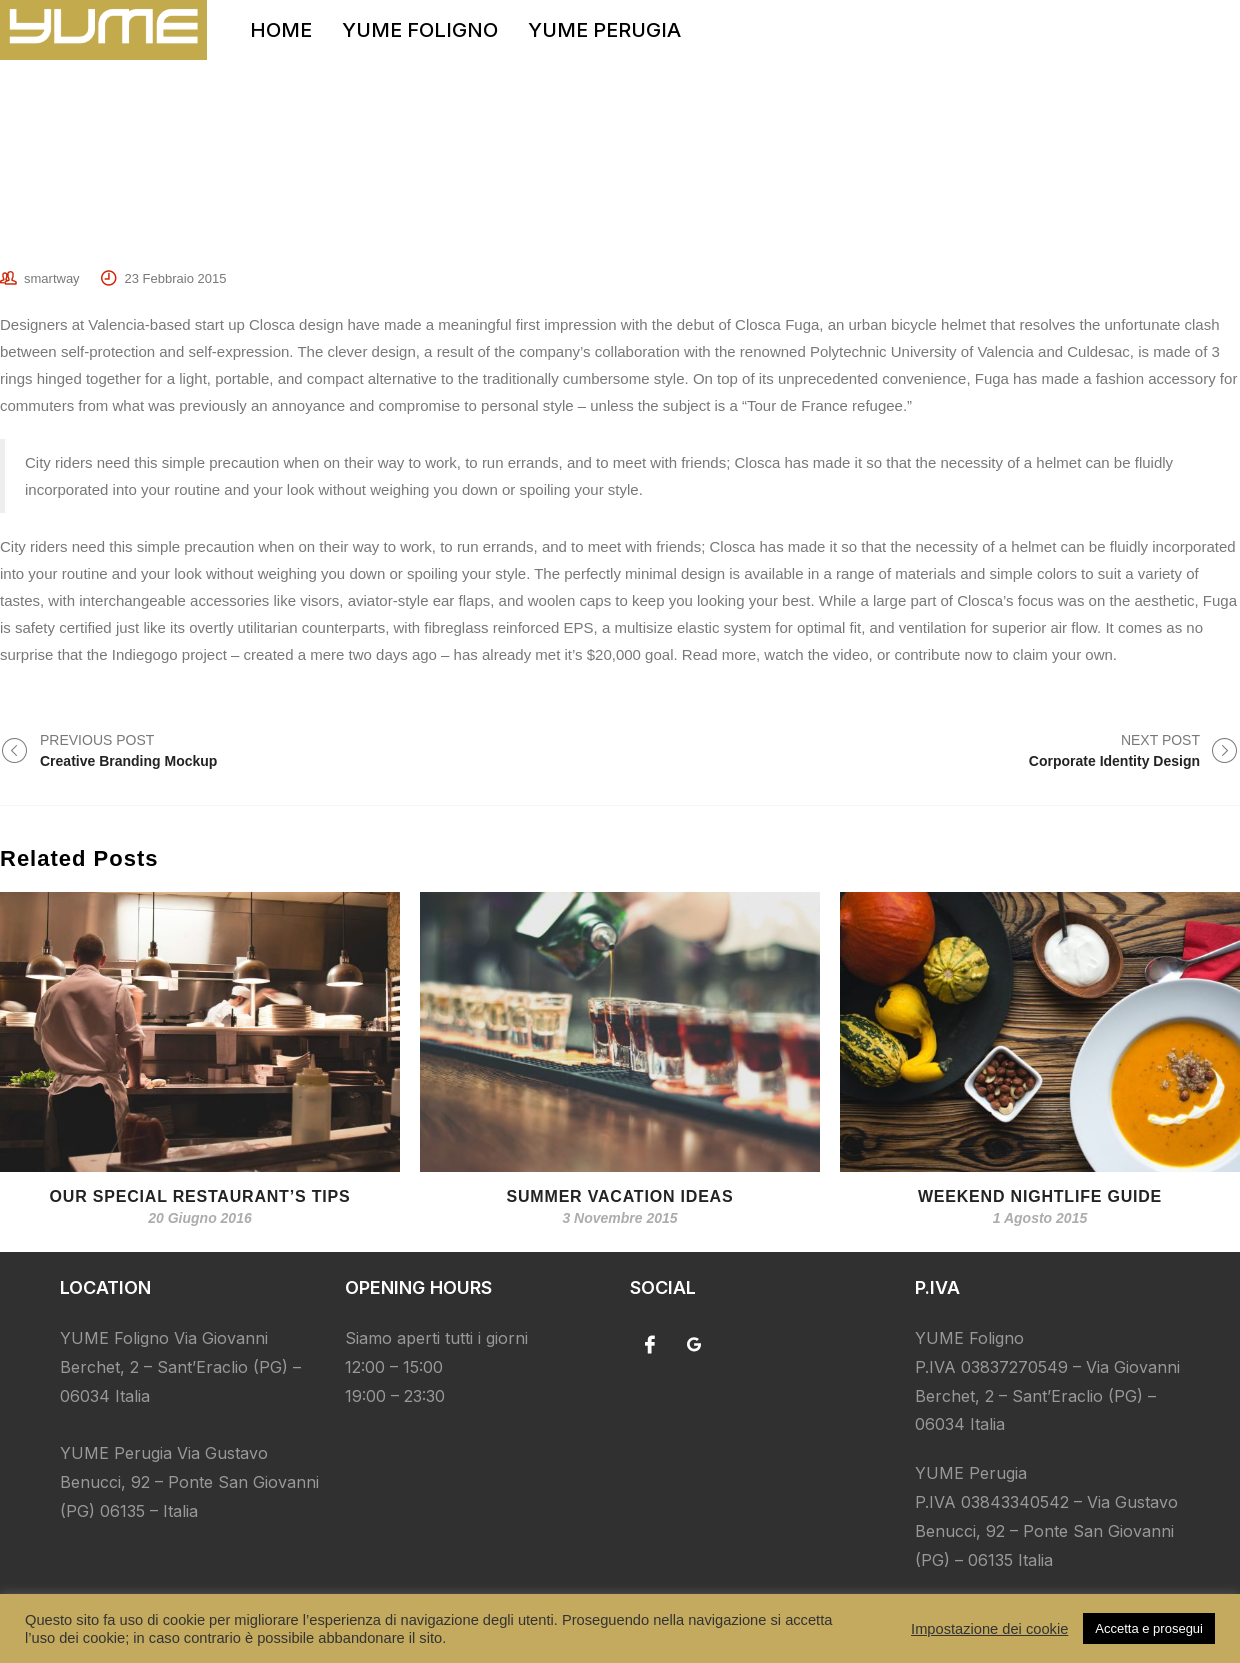 The image size is (1240, 1663). What do you see at coordinates (281, 30) in the screenshot?
I see `HOME` at bounding box center [281, 30].